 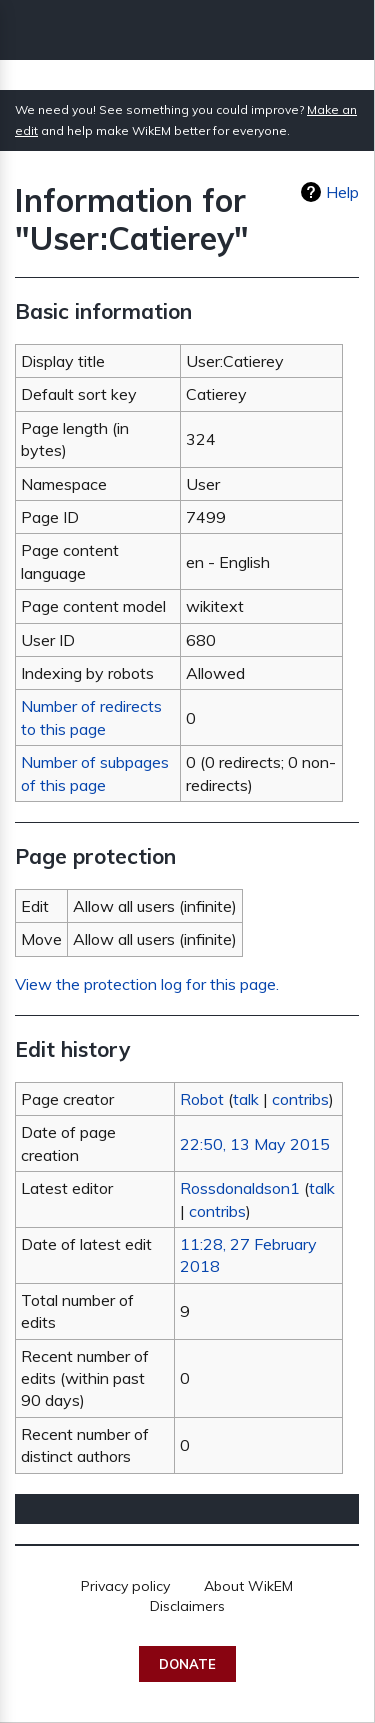 I want to click on 22:50, 13 May 2015, so click(x=255, y=1144).